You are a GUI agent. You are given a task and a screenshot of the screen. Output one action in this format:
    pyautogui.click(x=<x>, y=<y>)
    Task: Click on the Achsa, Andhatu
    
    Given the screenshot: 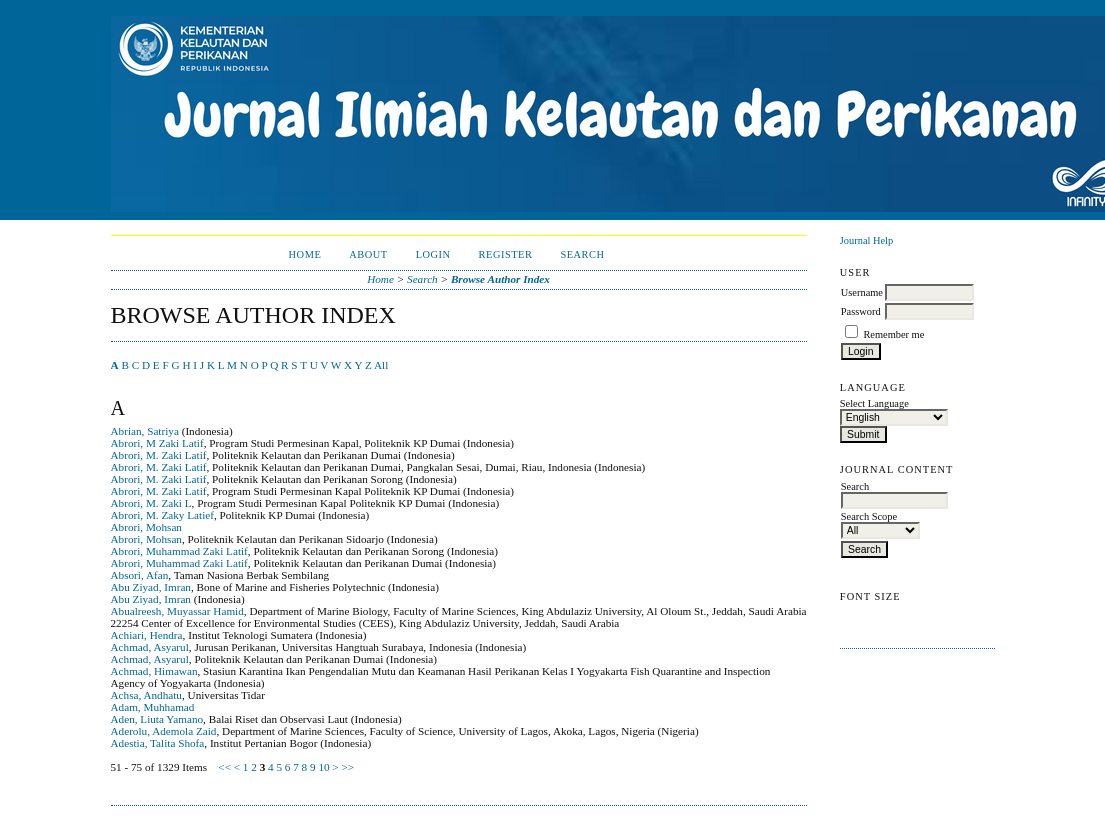 What is the action you would take?
    pyautogui.click(x=146, y=695)
    